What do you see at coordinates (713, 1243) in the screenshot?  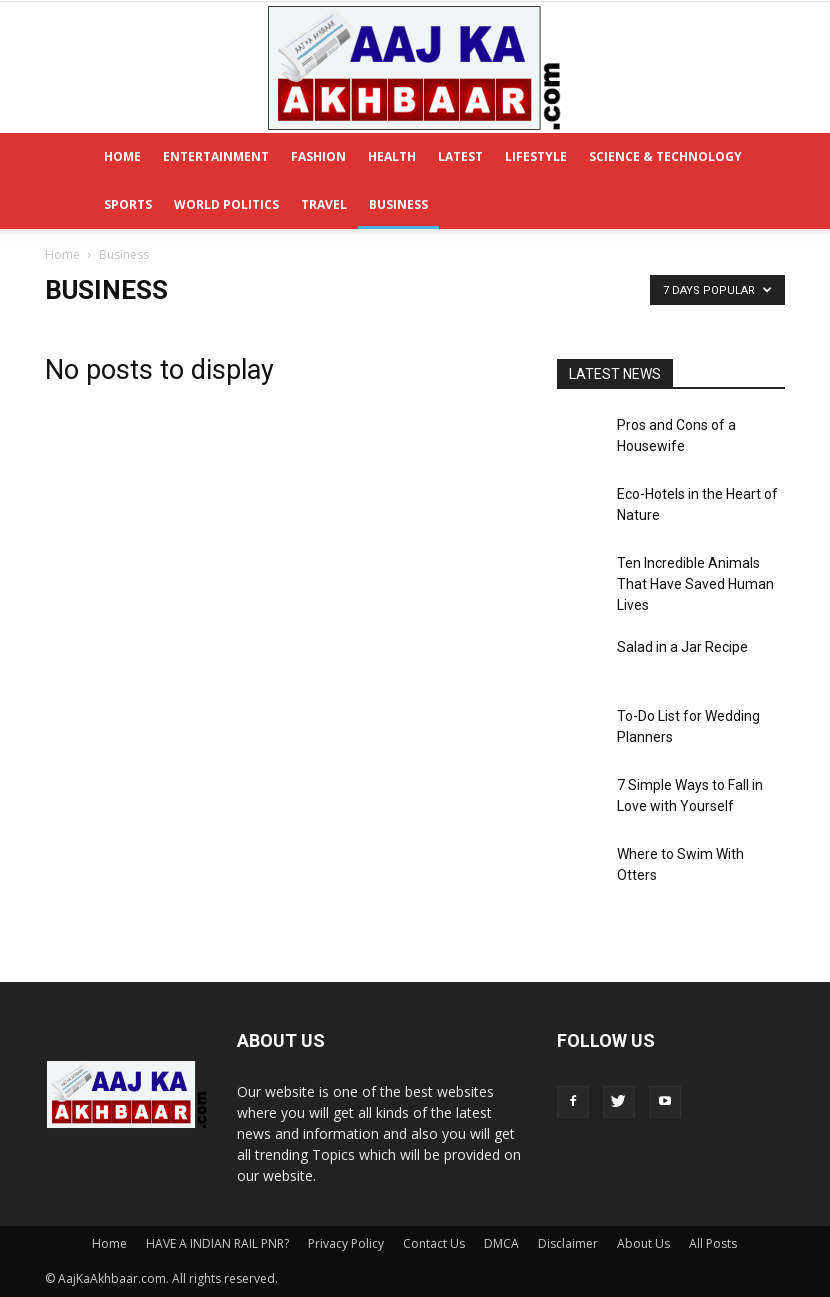 I see `All Posts` at bounding box center [713, 1243].